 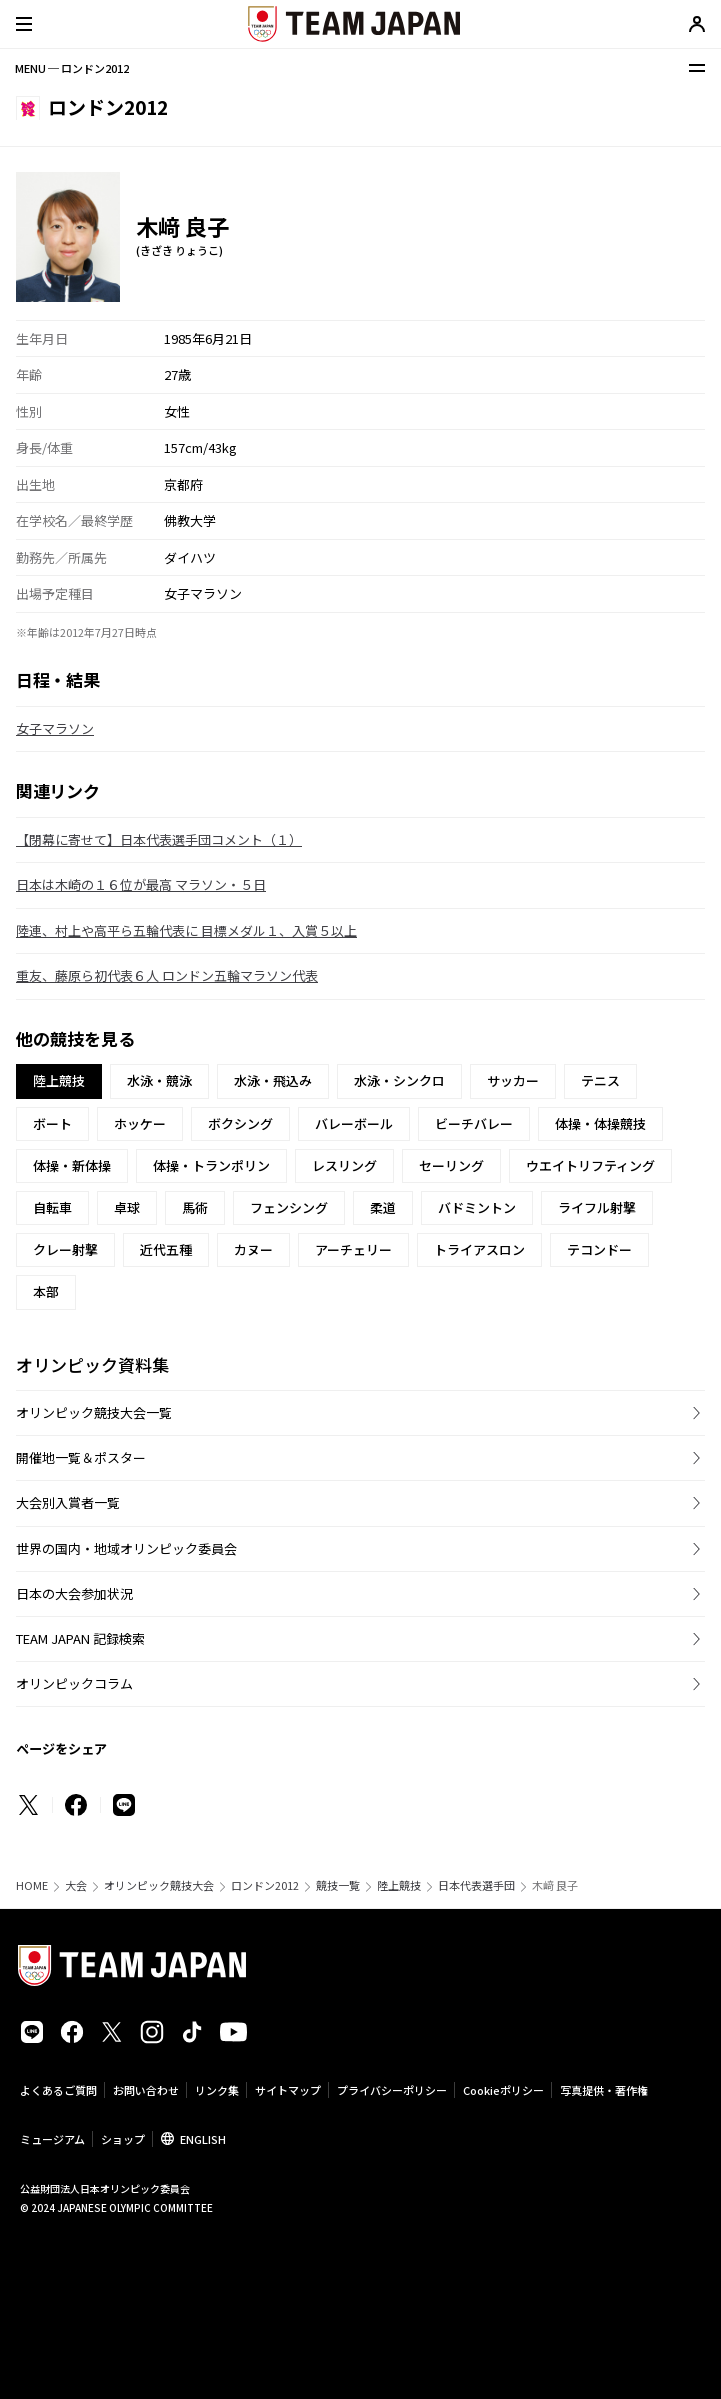 I want to click on 馬術, so click(x=195, y=1207).